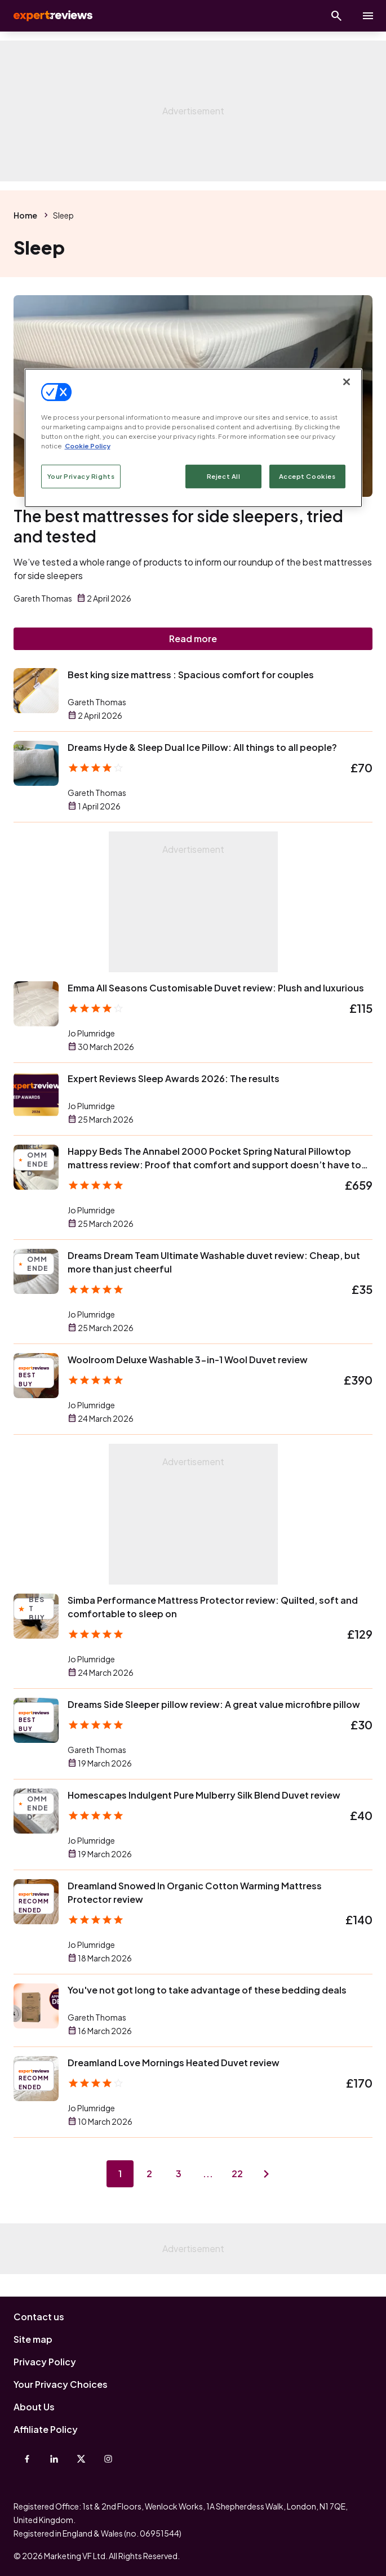 The height and width of the screenshot is (2576, 386). Describe the element at coordinates (27, 2458) in the screenshot. I see `[Facebook]` at that location.